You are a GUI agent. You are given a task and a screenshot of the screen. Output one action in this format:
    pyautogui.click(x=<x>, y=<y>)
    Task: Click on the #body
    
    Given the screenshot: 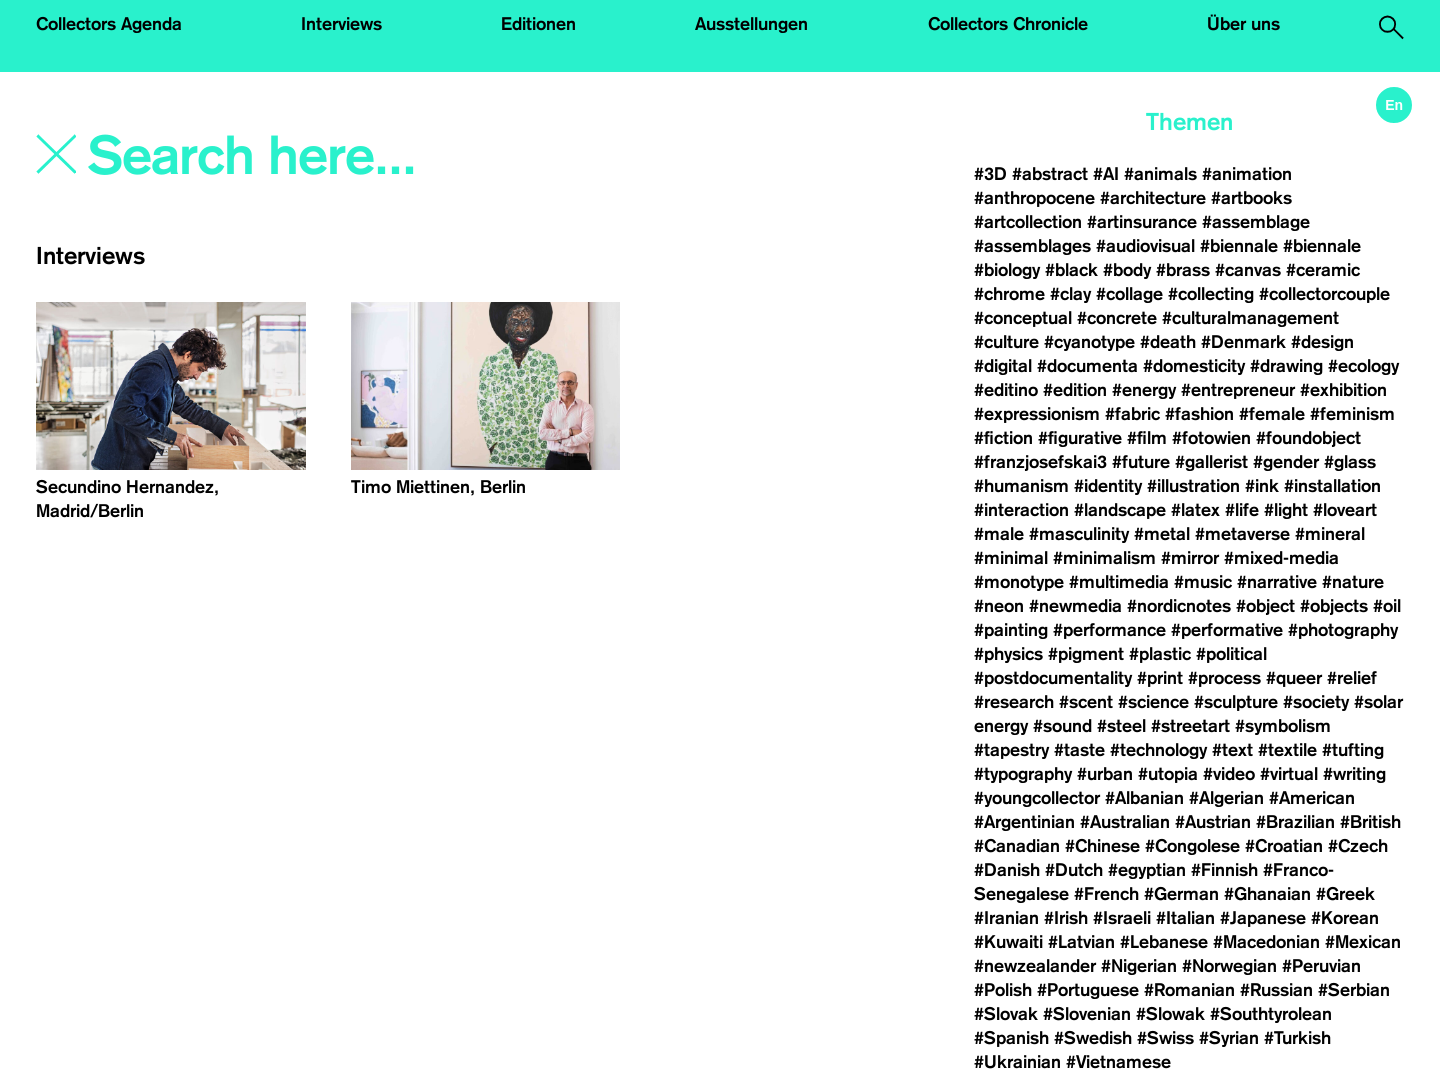 What is the action you would take?
    pyautogui.click(x=1127, y=270)
    